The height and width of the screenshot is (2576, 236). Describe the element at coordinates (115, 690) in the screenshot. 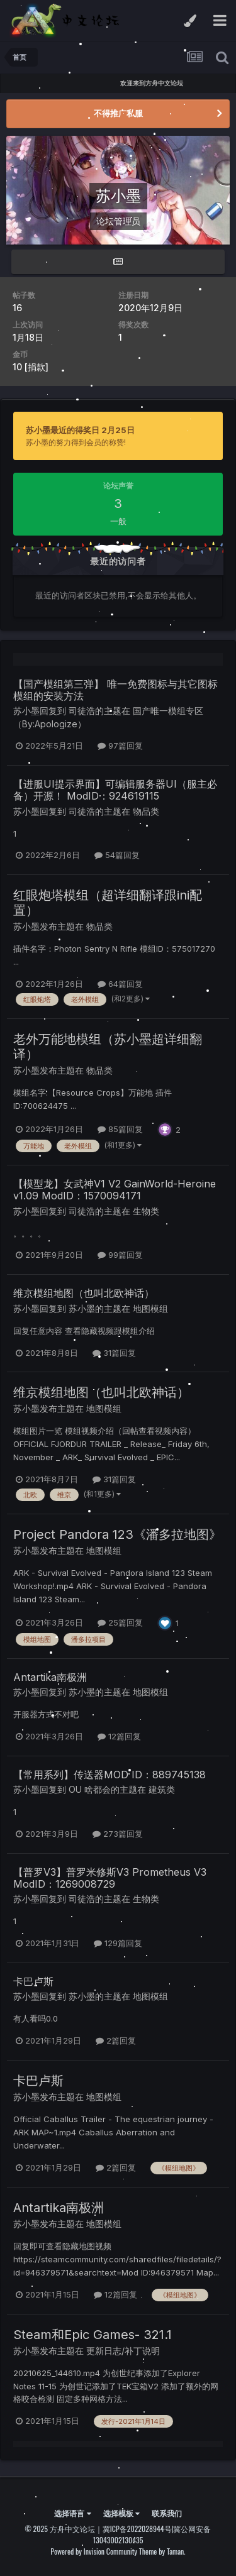

I see `【国产模组第三弹】 唯一免费图标与其它图标模组的安装方法` at that location.